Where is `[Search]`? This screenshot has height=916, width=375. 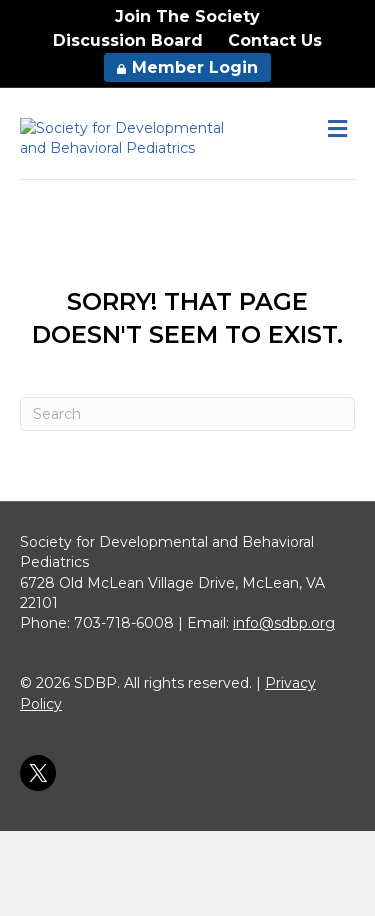 [Search] is located at coordinates (187, 499).